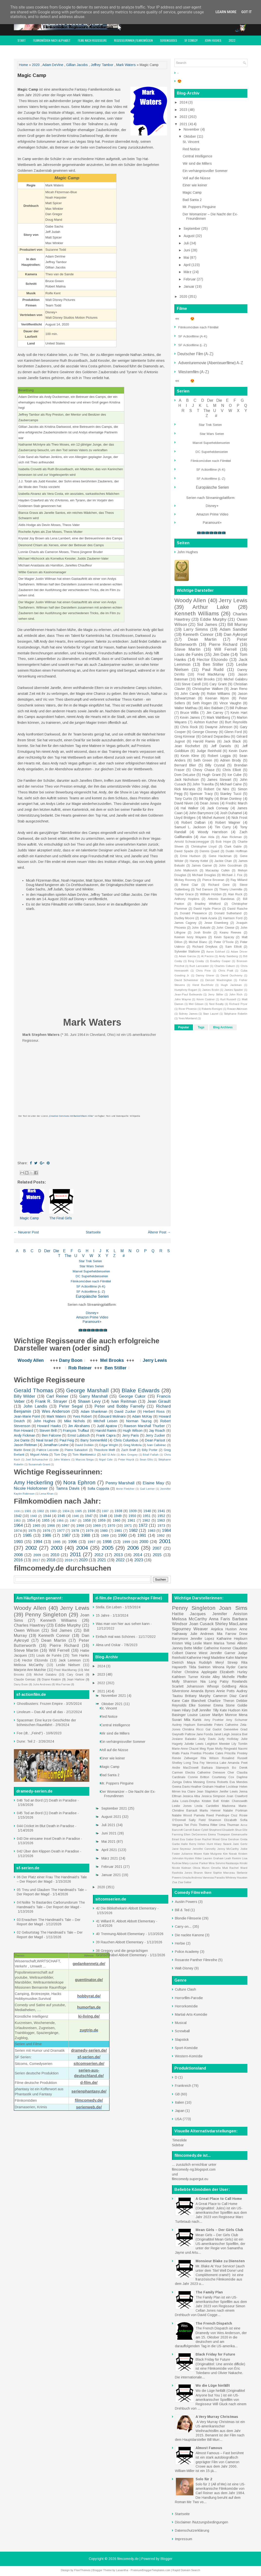 The height and width of the screenshot is (2576, 261). What do you see at coordinates (217, 1648) in the screenshot?
I see `Catherine Keener` at bounding box center [217, 1648].